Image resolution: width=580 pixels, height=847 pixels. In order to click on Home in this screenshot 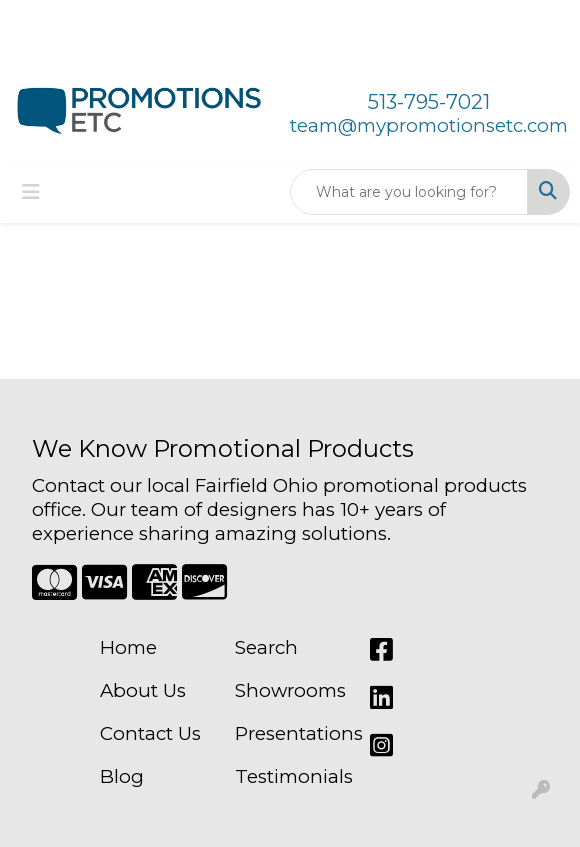, I will do `click(128, 647)`.